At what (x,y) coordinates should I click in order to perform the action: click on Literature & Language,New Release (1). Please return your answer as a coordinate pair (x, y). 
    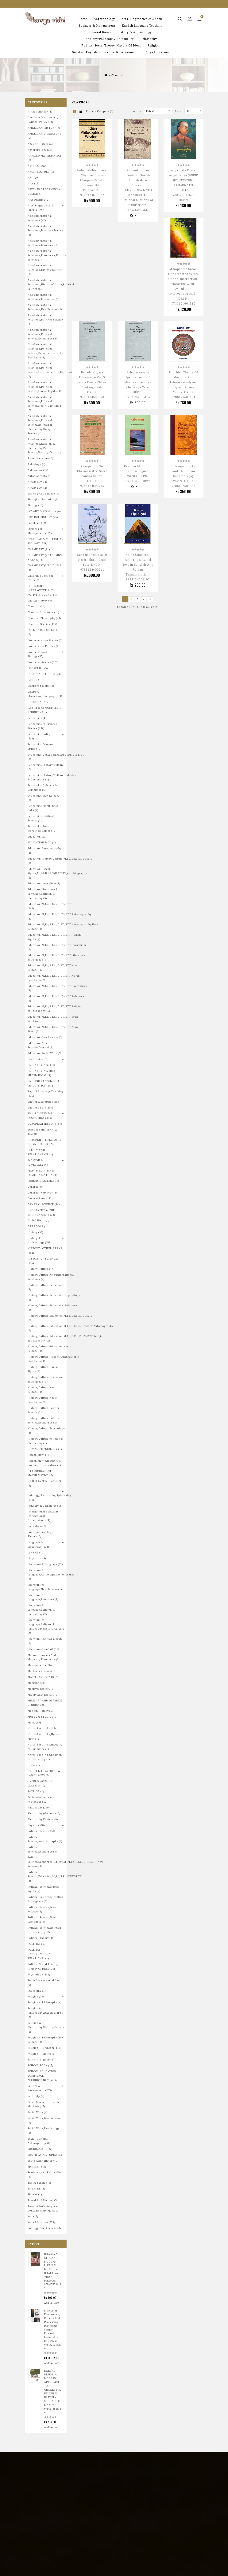
    Looking at the image, I should click on (45, 1587).